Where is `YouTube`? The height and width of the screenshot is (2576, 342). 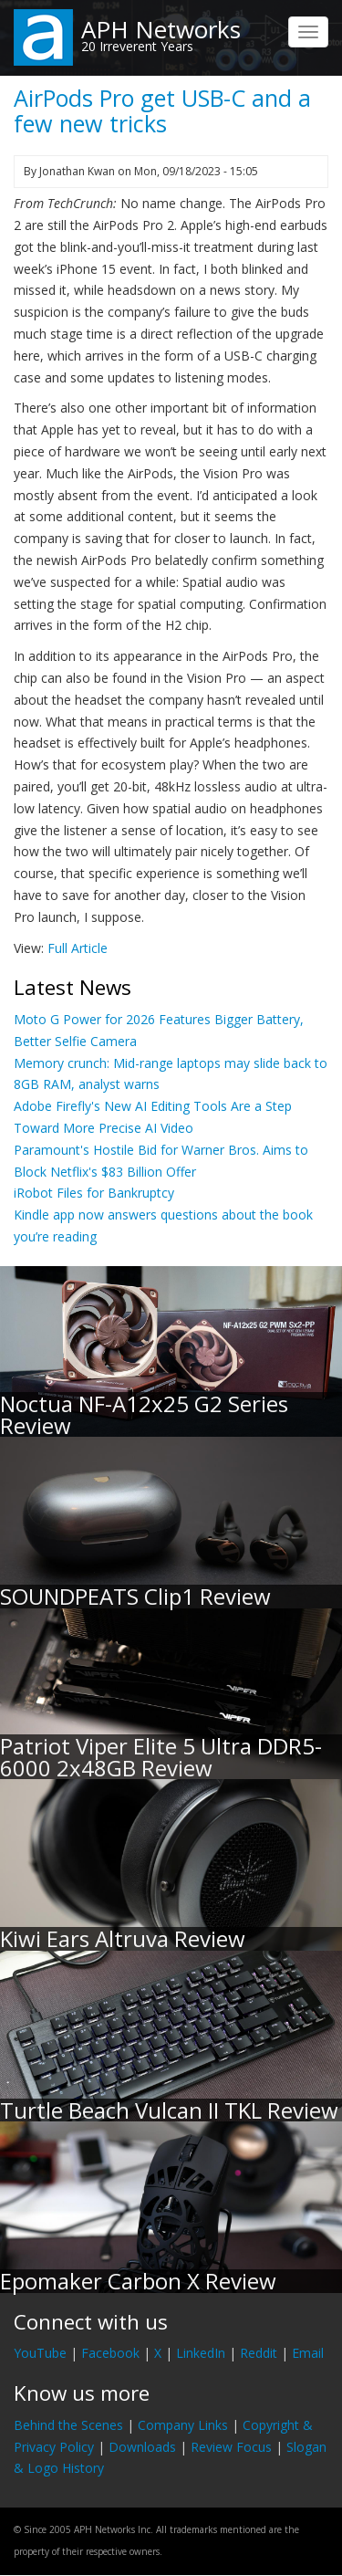
YouTube is located at coordinates (40, 2352).